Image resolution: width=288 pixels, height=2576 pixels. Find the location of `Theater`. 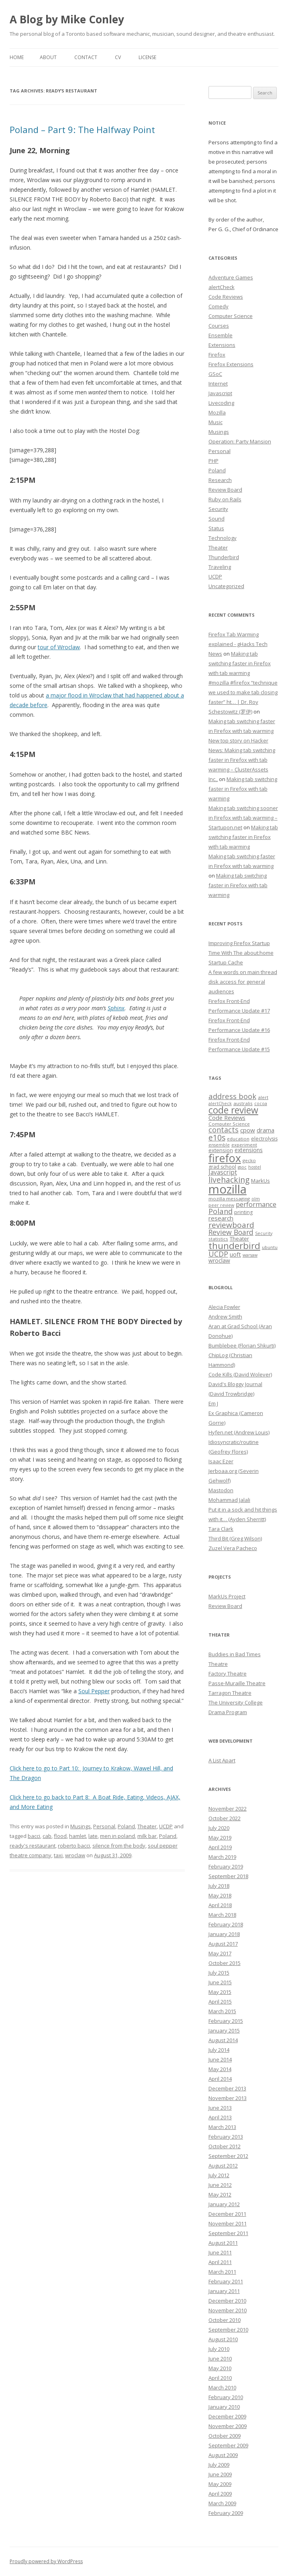

Theater is located at coordinates (147, 1826).